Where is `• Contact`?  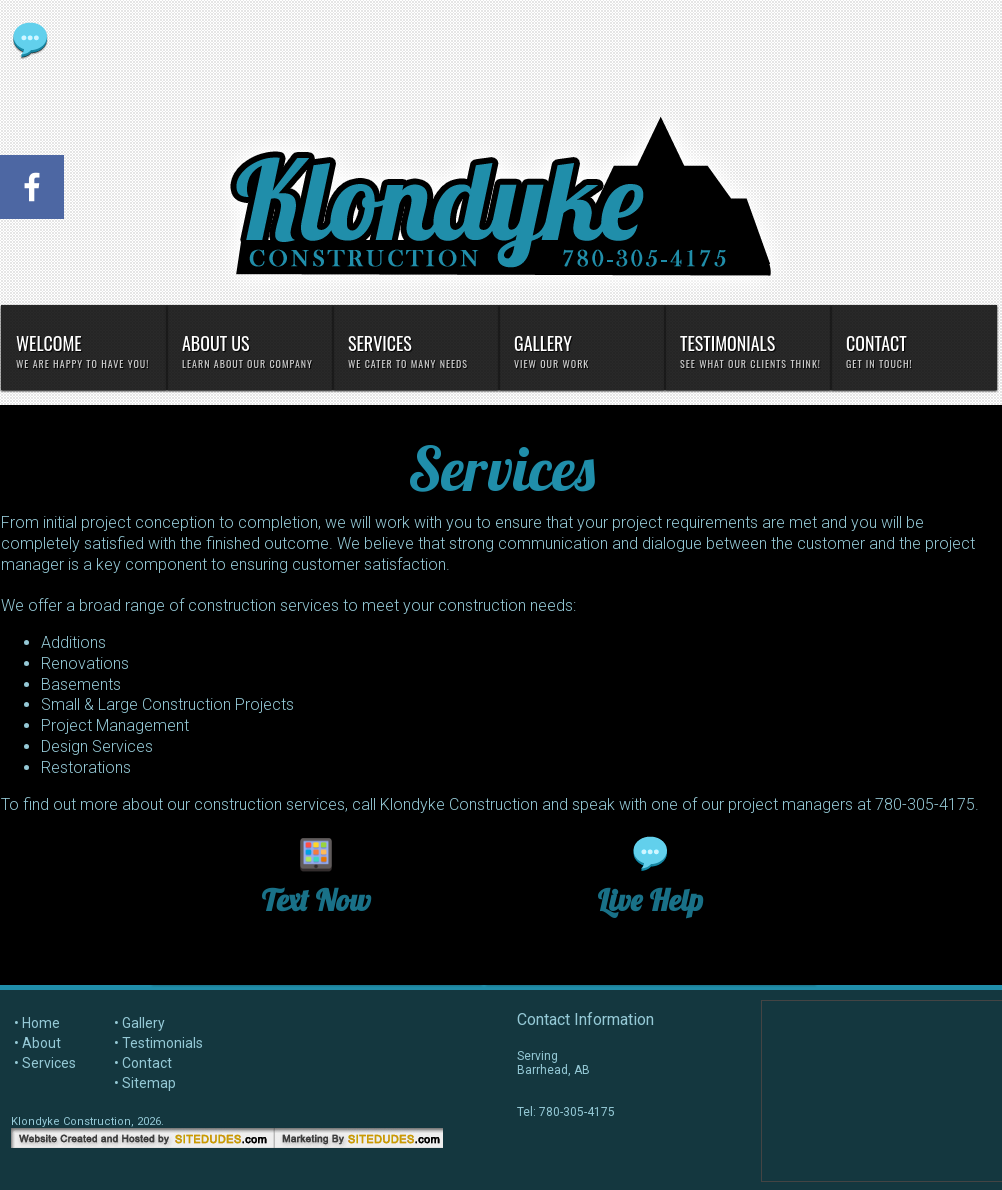 • Contact is located at coordinates (143, 1063).